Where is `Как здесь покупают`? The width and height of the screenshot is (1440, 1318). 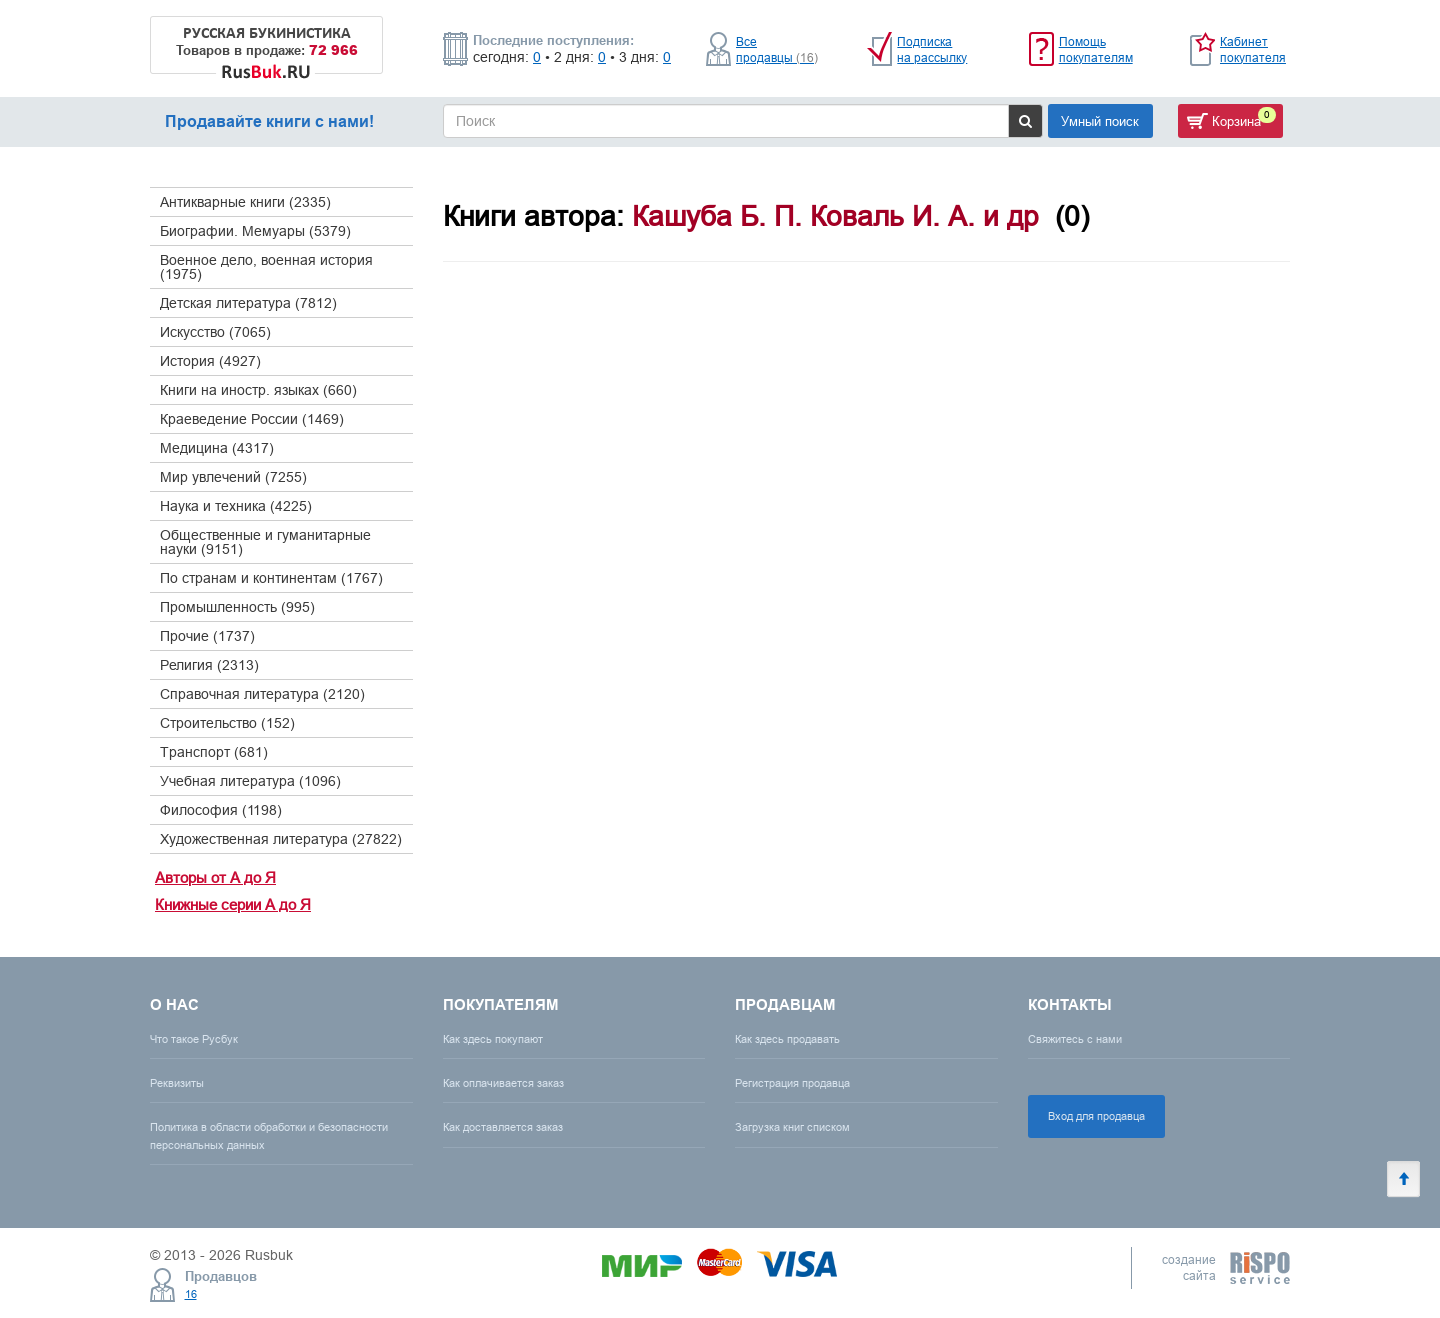
Как здесь покупают is located at coordinates (493, 1039).